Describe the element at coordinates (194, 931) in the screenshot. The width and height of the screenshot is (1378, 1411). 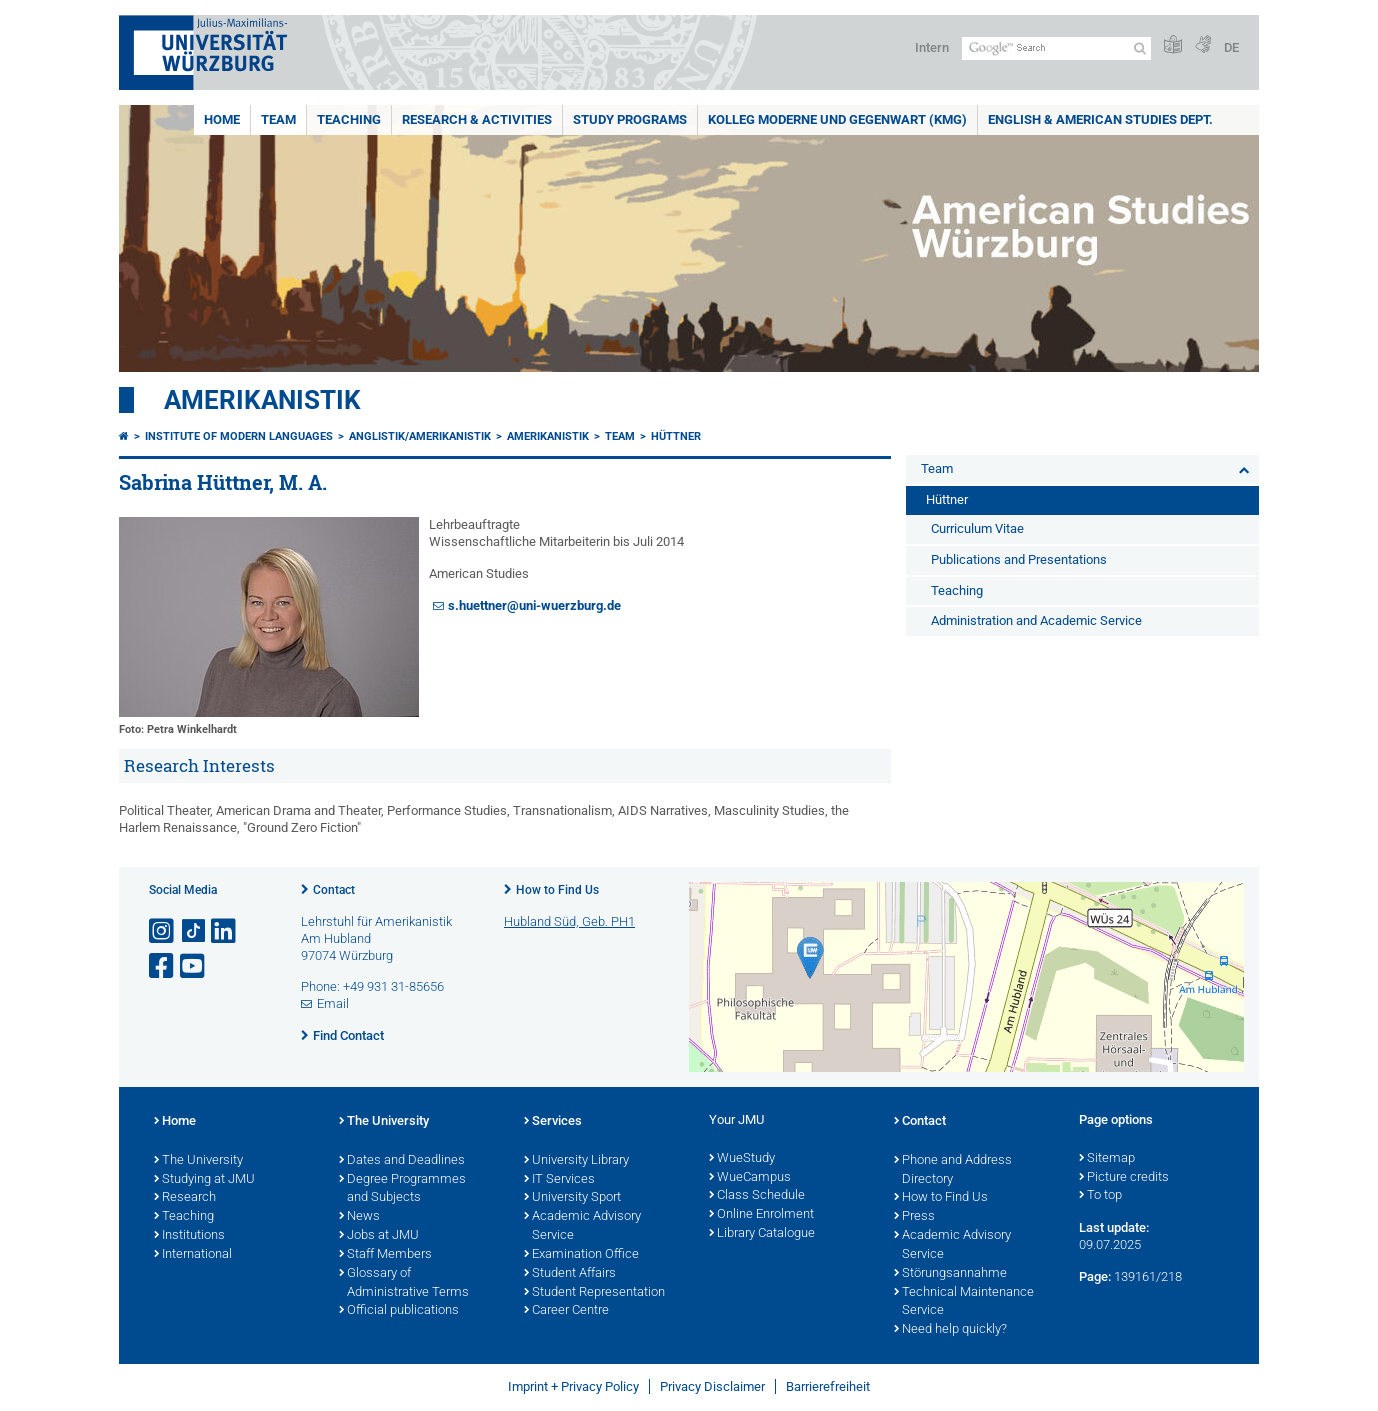
I see `[Open link to TikTok]` at that location.